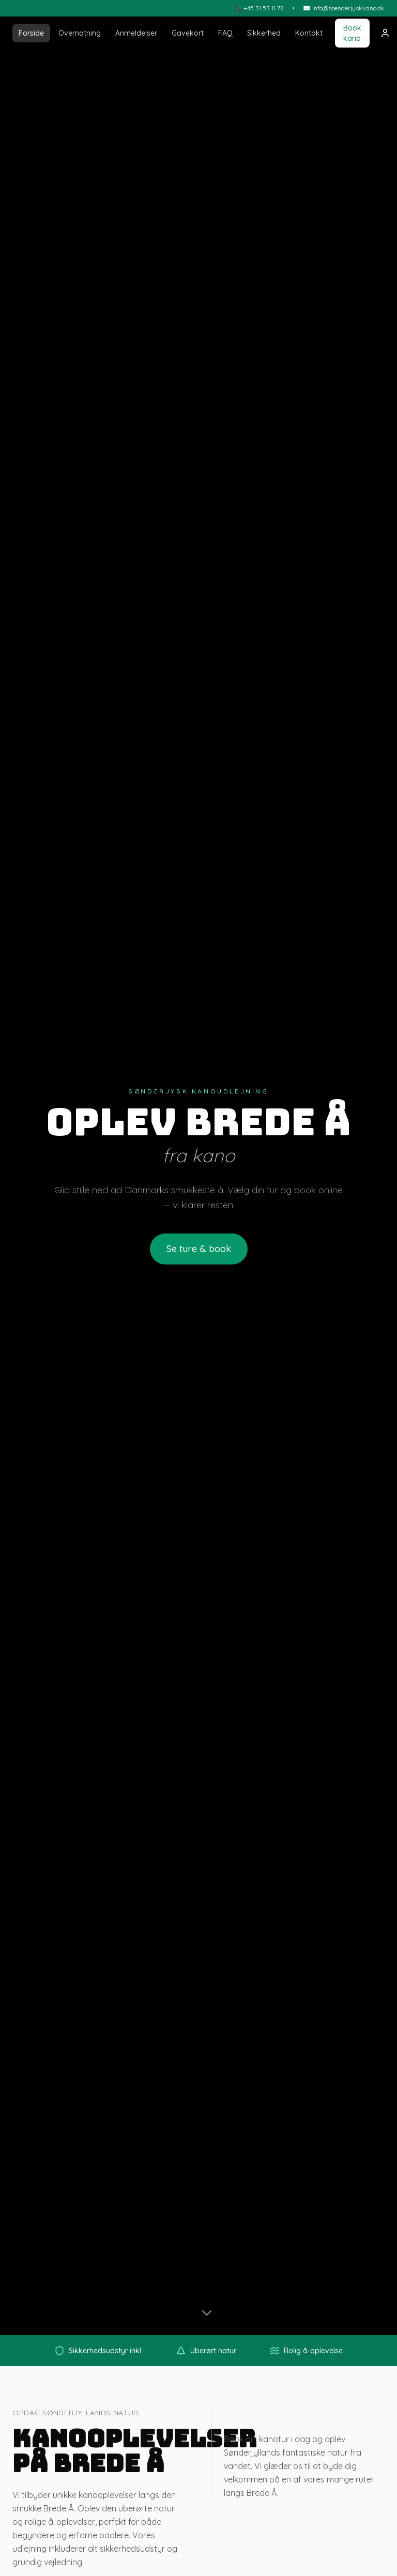 Image resolution: width=397 pixels, height=2576 pixels. Describe the element at coordinates (31, 33) in the screenshot. I see `Forside` at that location.